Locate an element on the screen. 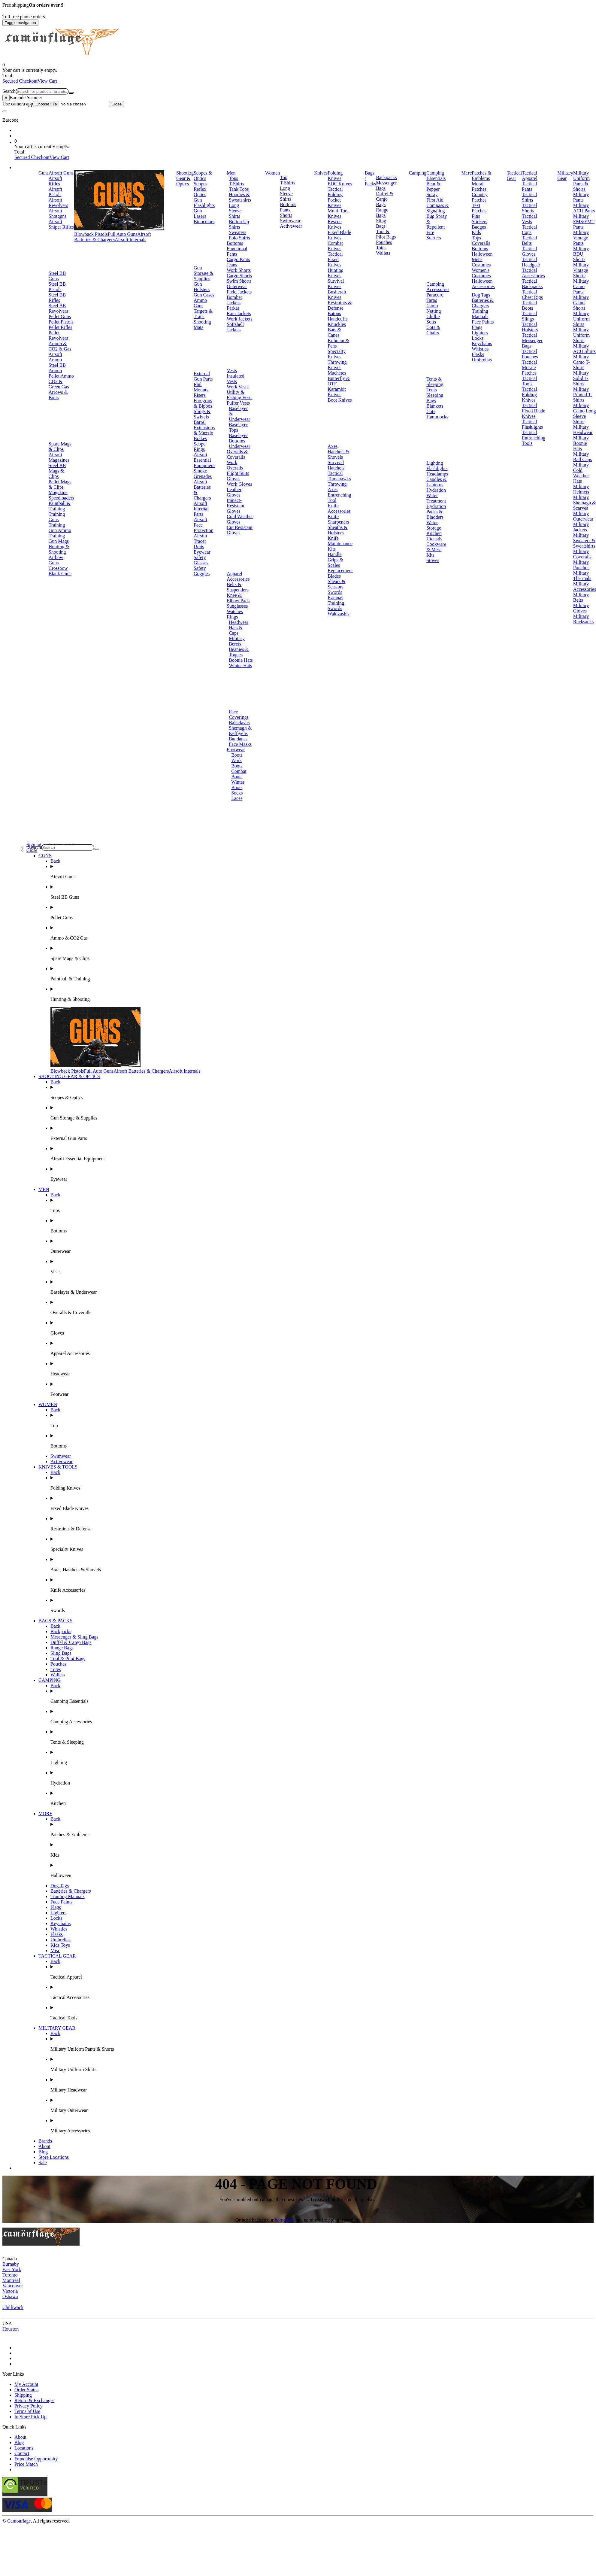 The width and height of the screenshot is (596, 2576). Candles & Lanterns is located at coordinates (436, 482).